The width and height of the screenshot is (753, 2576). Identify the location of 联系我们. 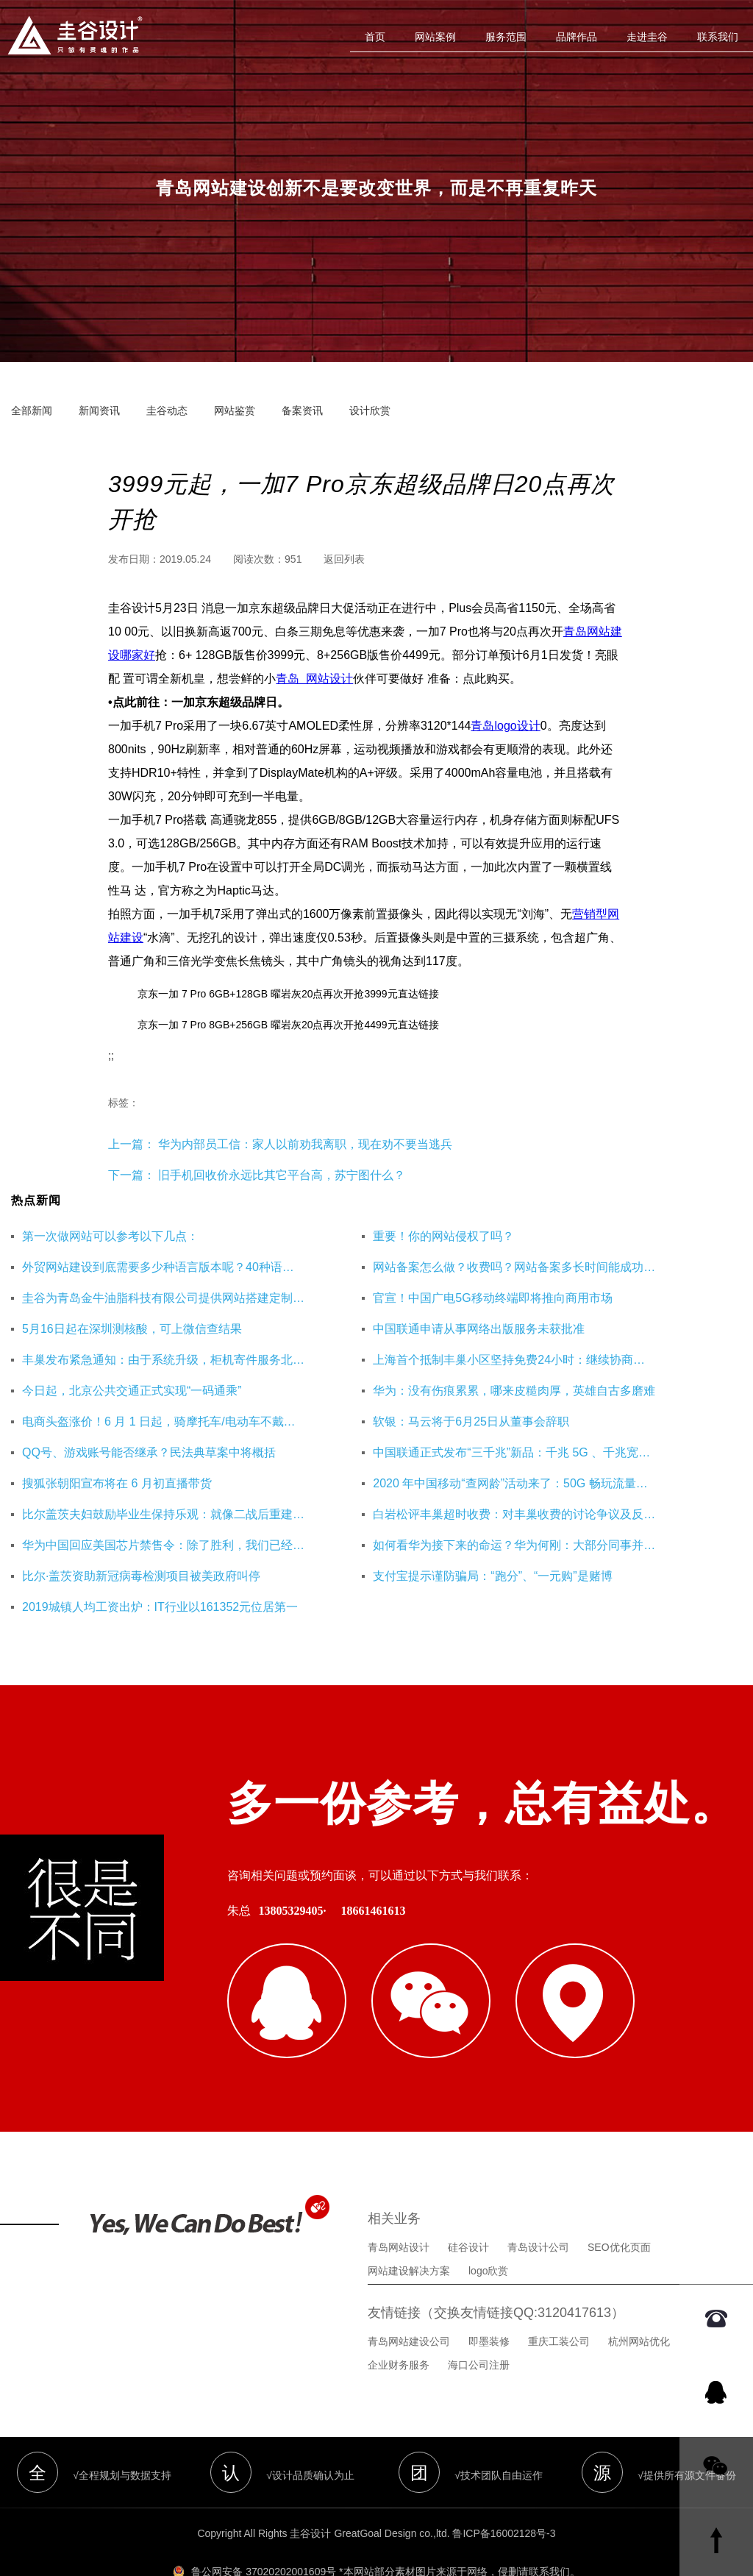
(717, 37).